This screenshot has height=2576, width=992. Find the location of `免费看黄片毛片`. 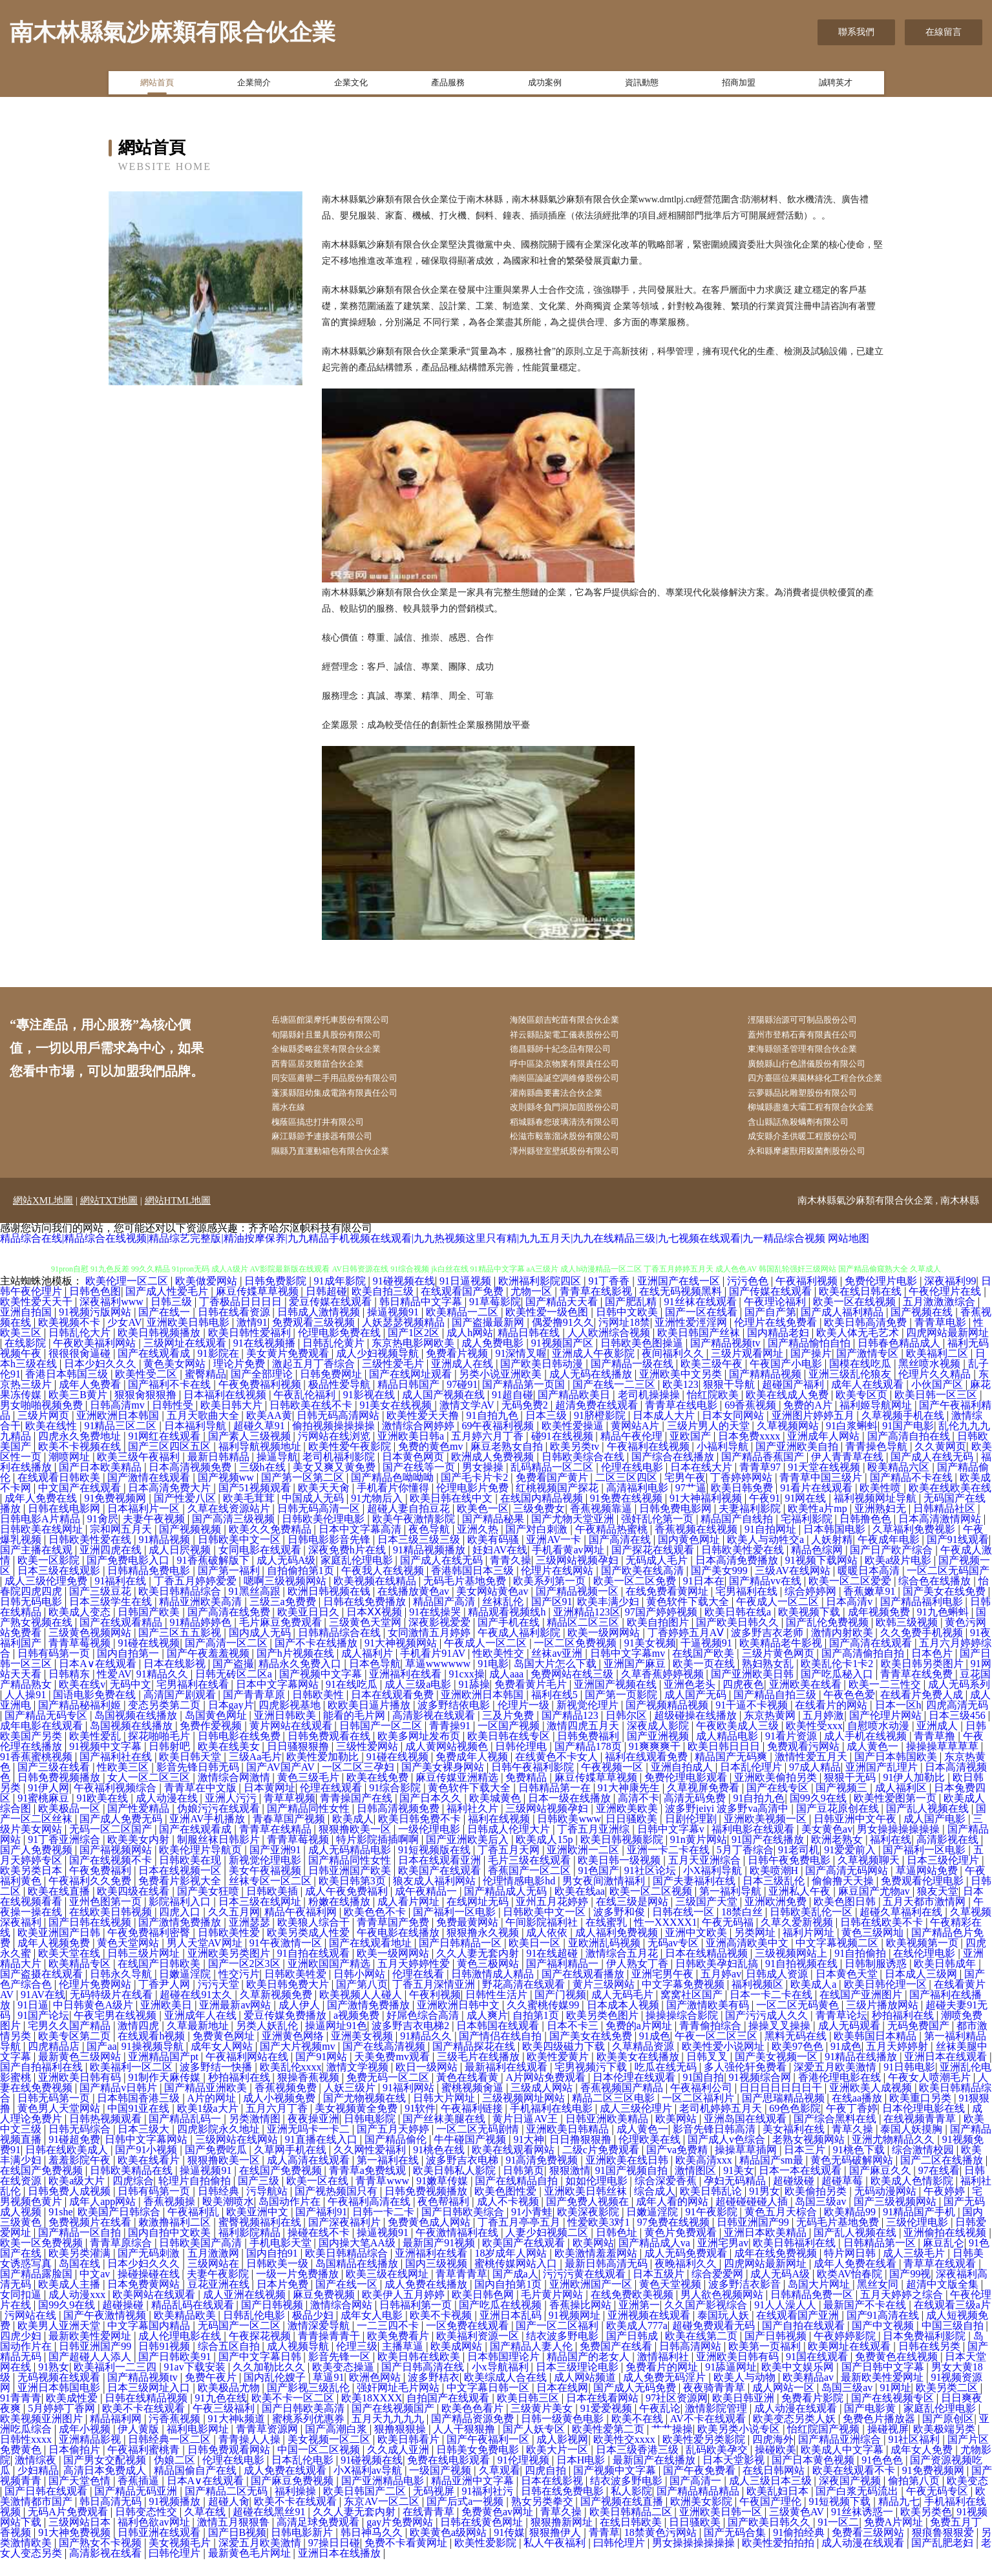

免费看黄片毛片 is located at coordinates (531, 1701).